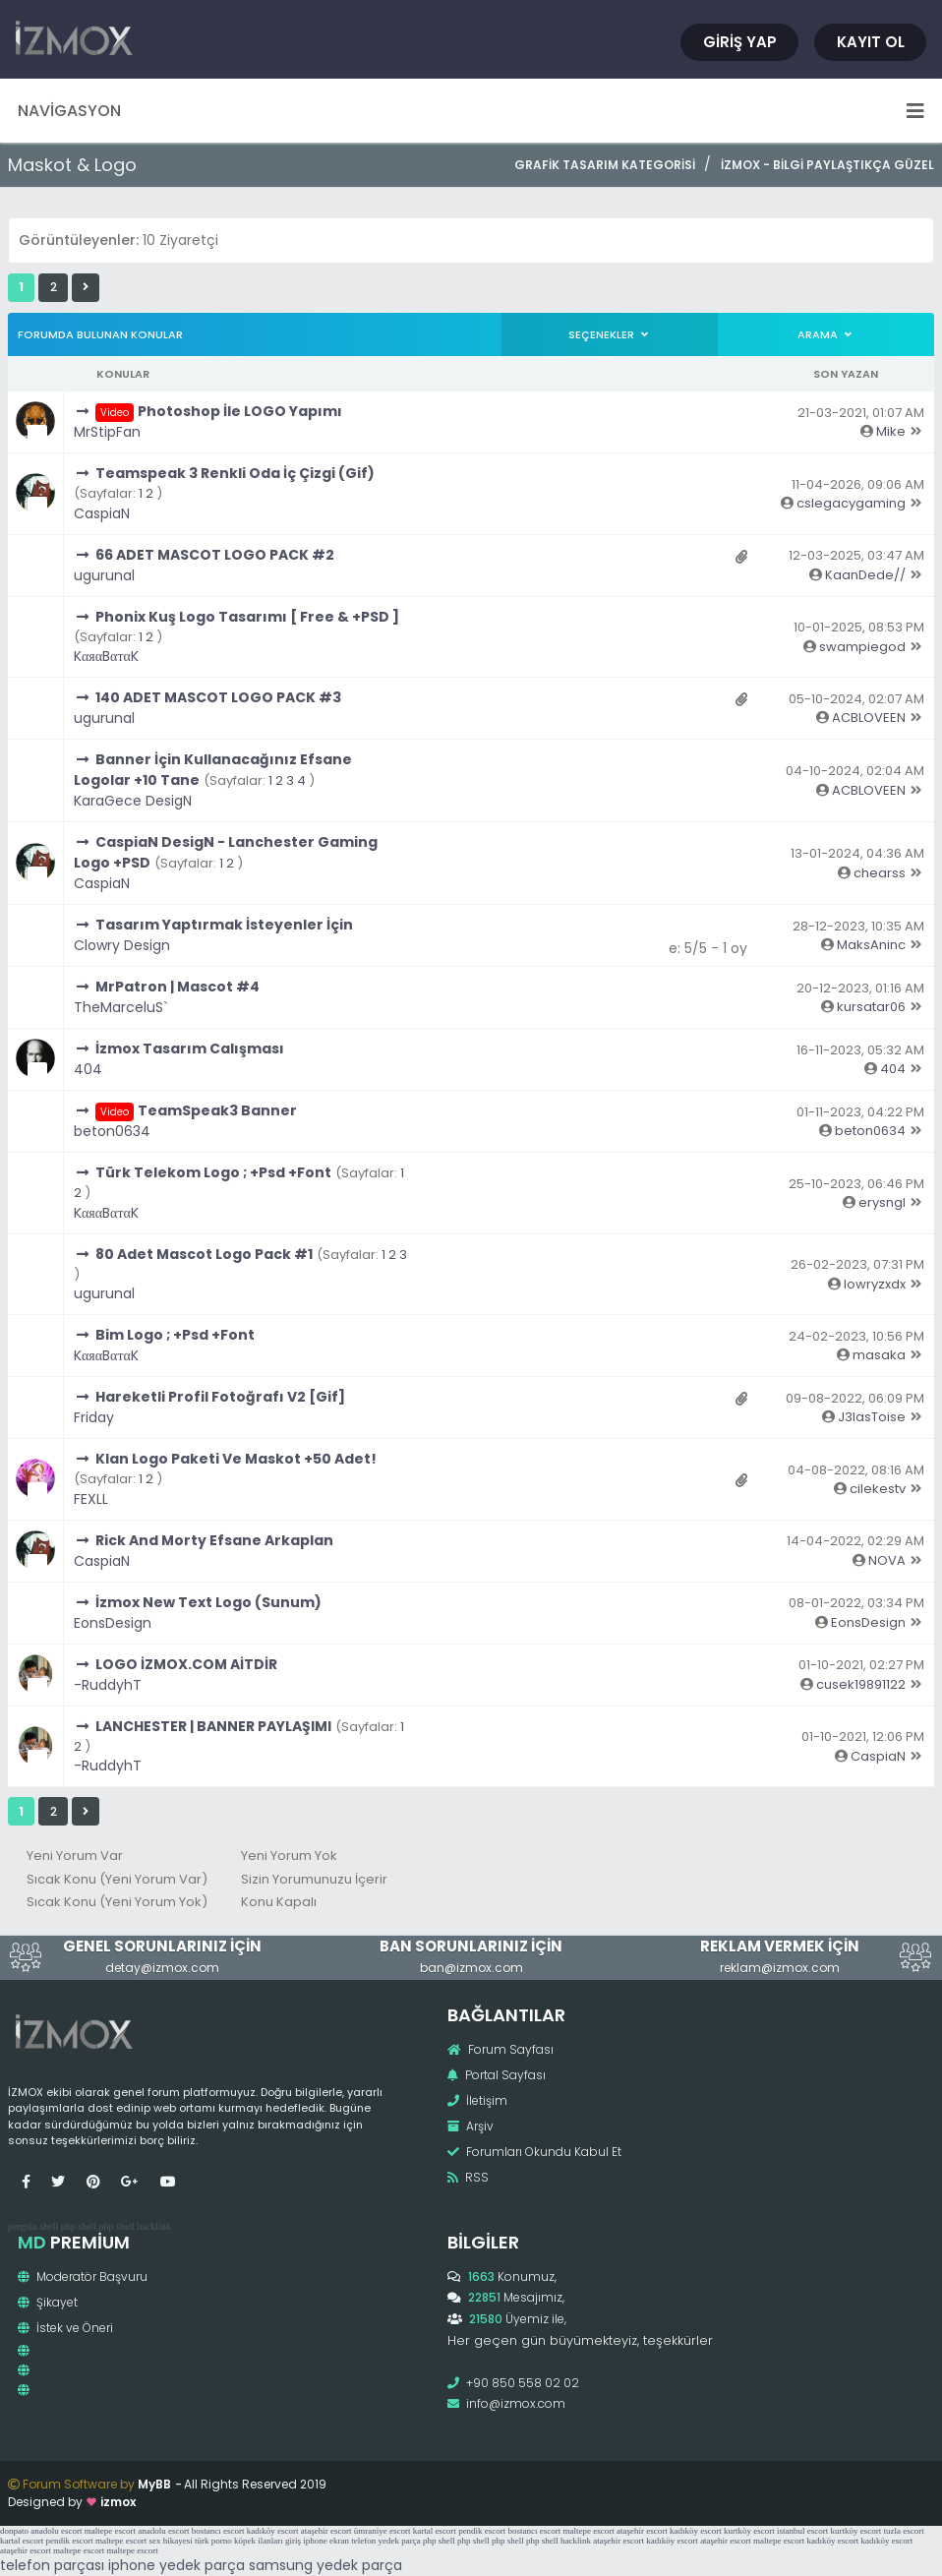 This screenshot has height=2576, width=942. Describe the element at coordinates (880, 873) in the screenshot. I see `chearss` at that location.